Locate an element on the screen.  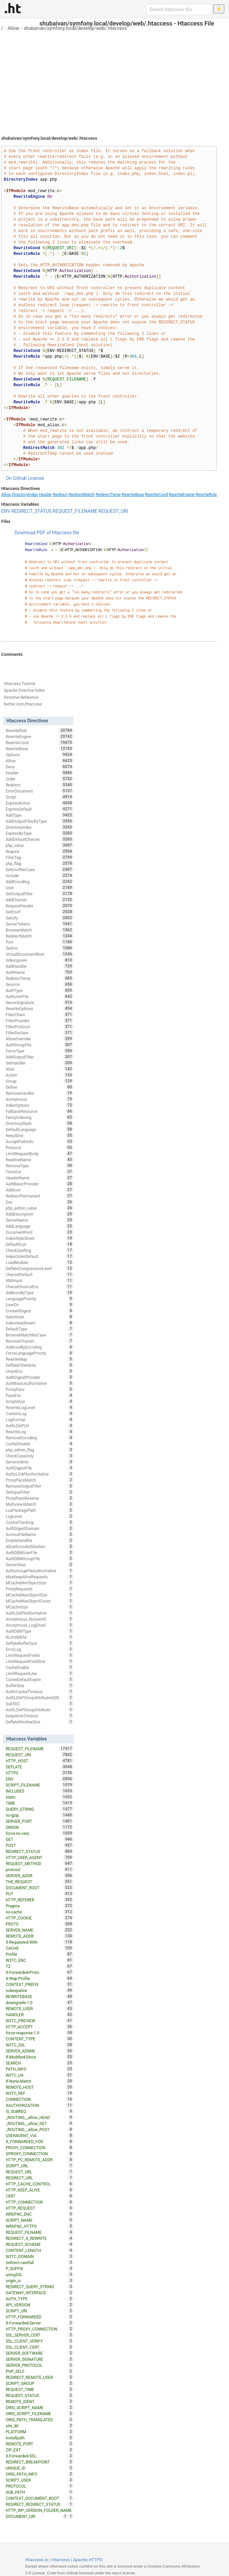
PLATFORM is located at coordinates (40, 2431).